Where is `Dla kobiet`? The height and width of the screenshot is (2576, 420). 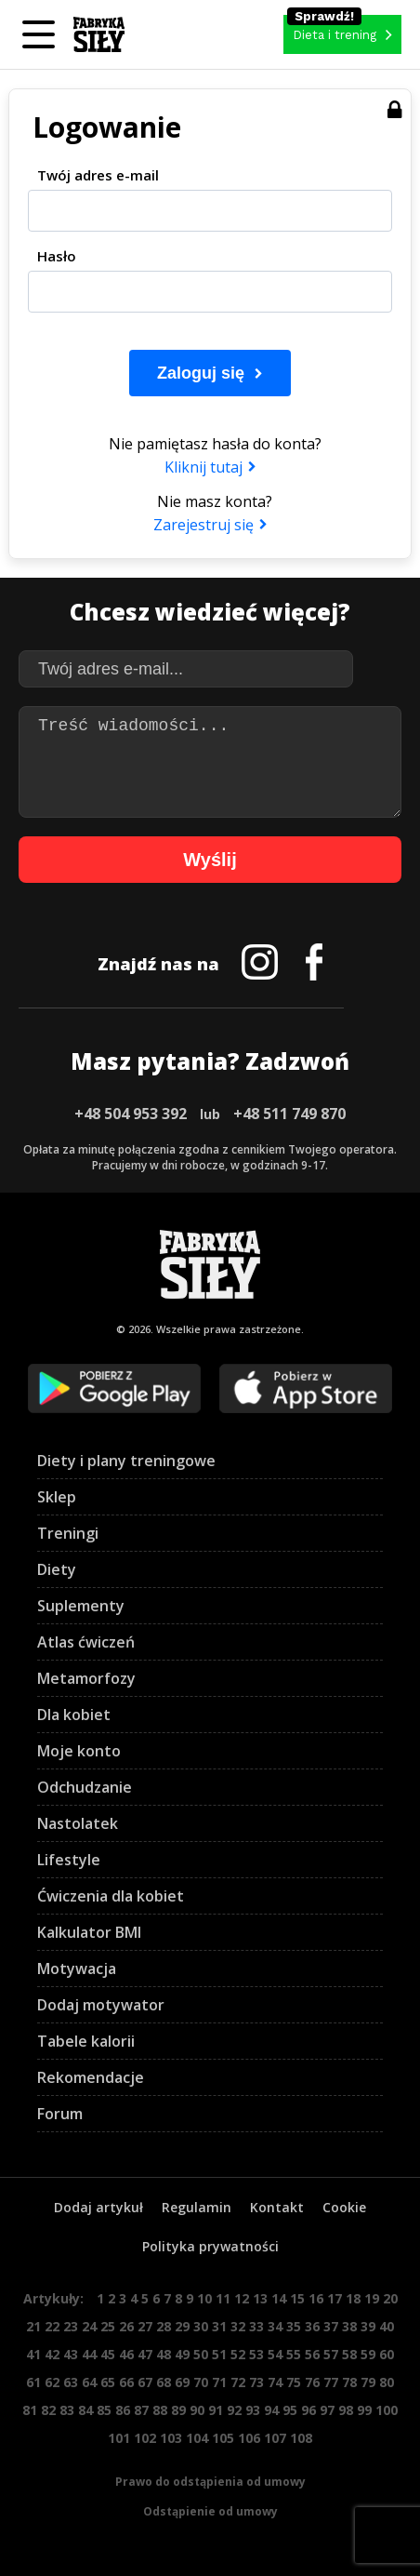
Dla kobiet is located at coordinates (74, 1714).